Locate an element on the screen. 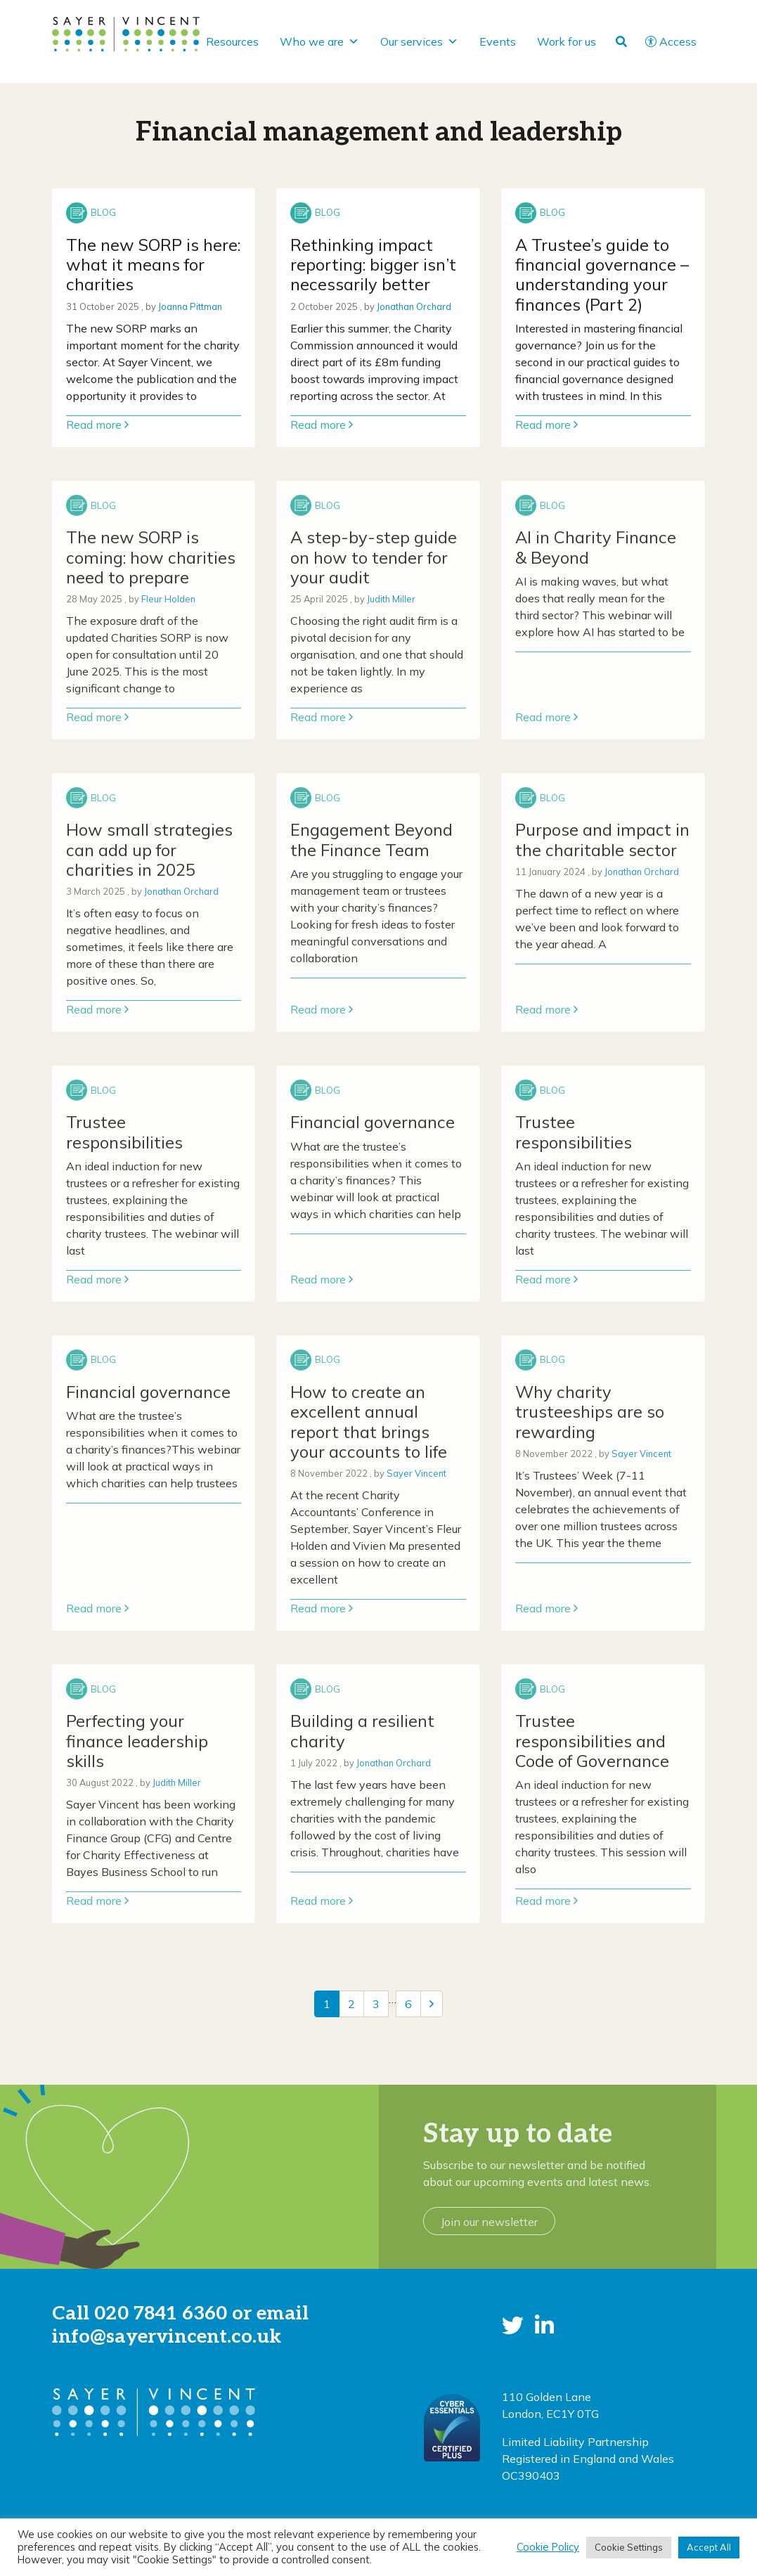 This screenshot has height=2576, width=757. Joanna Pittman is located at coordinates (190, 306).